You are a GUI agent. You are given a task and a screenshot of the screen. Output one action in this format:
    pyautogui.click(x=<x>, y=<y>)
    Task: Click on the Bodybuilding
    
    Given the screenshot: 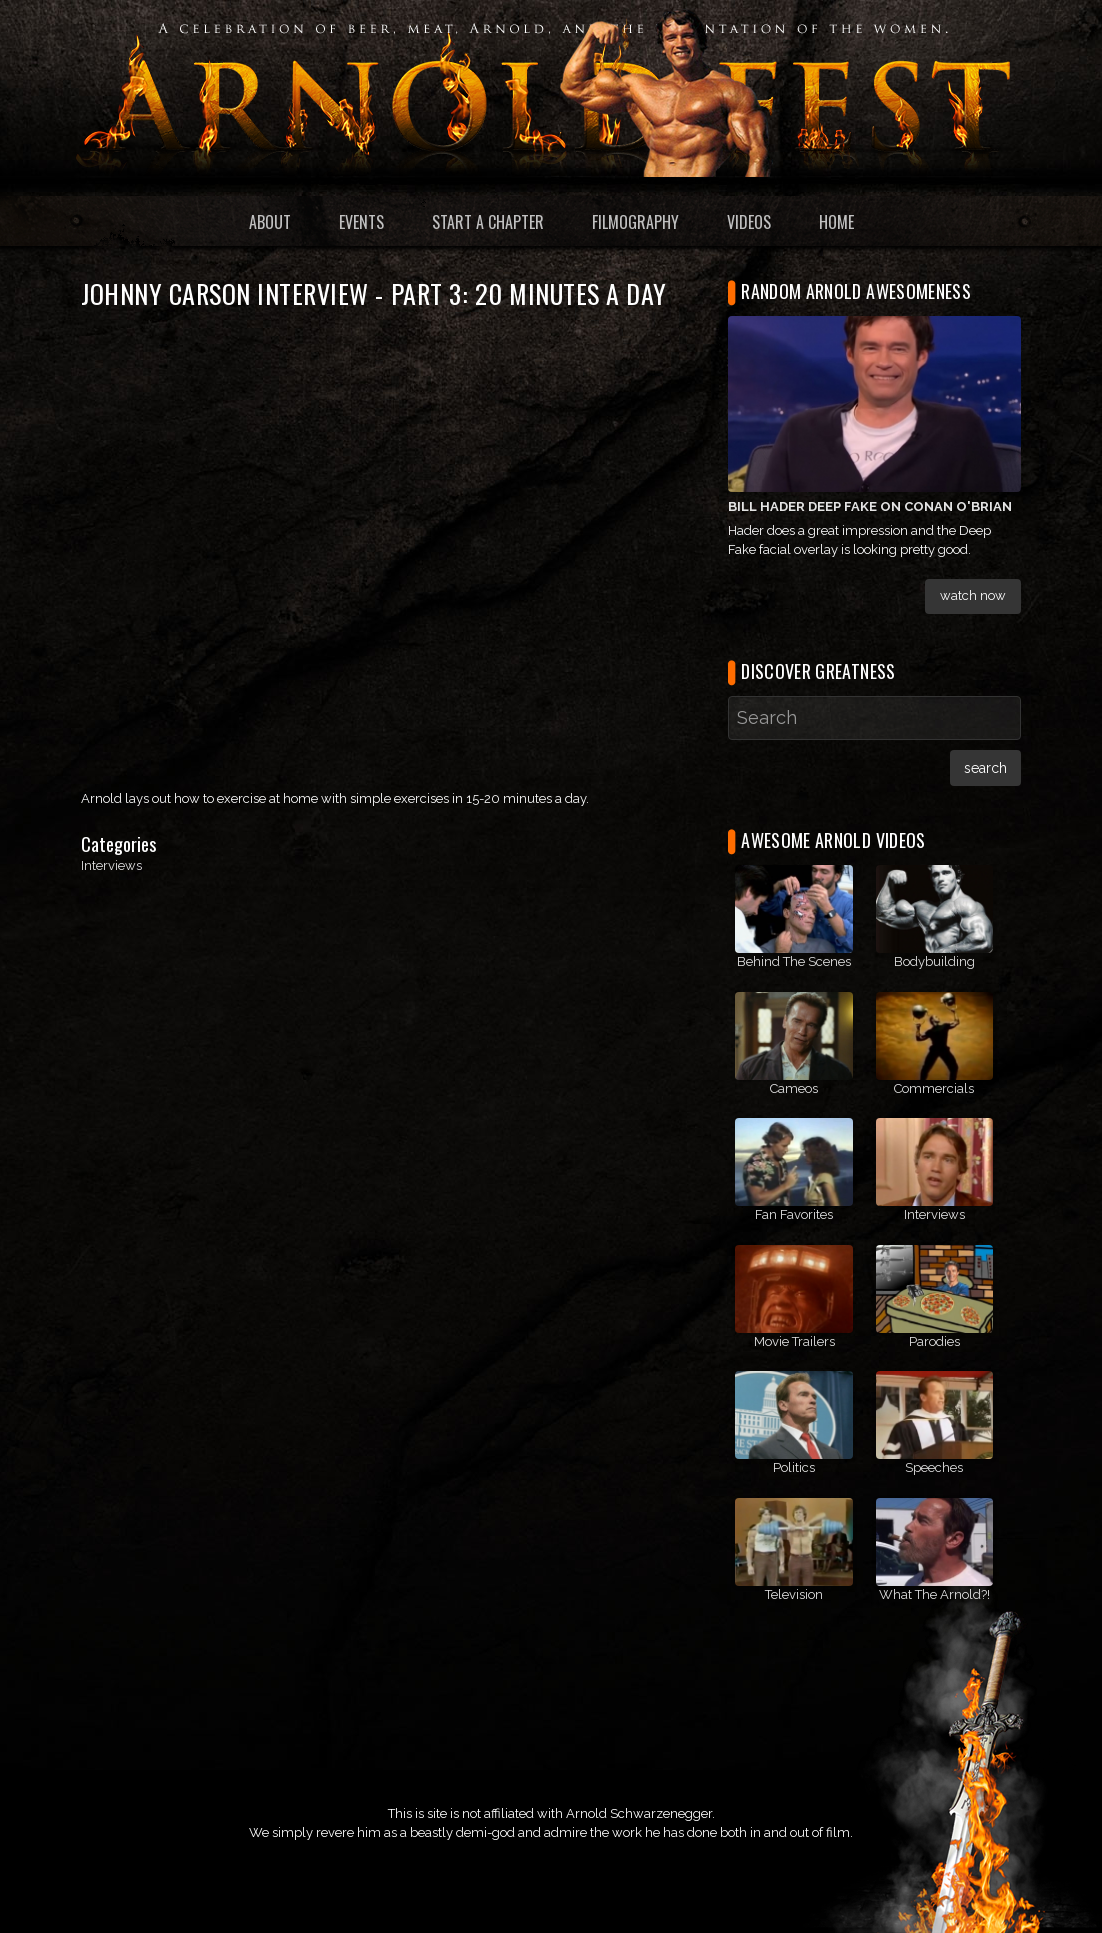 What is the action you would take?
    pyautogui.click(x=934, y=961)
    